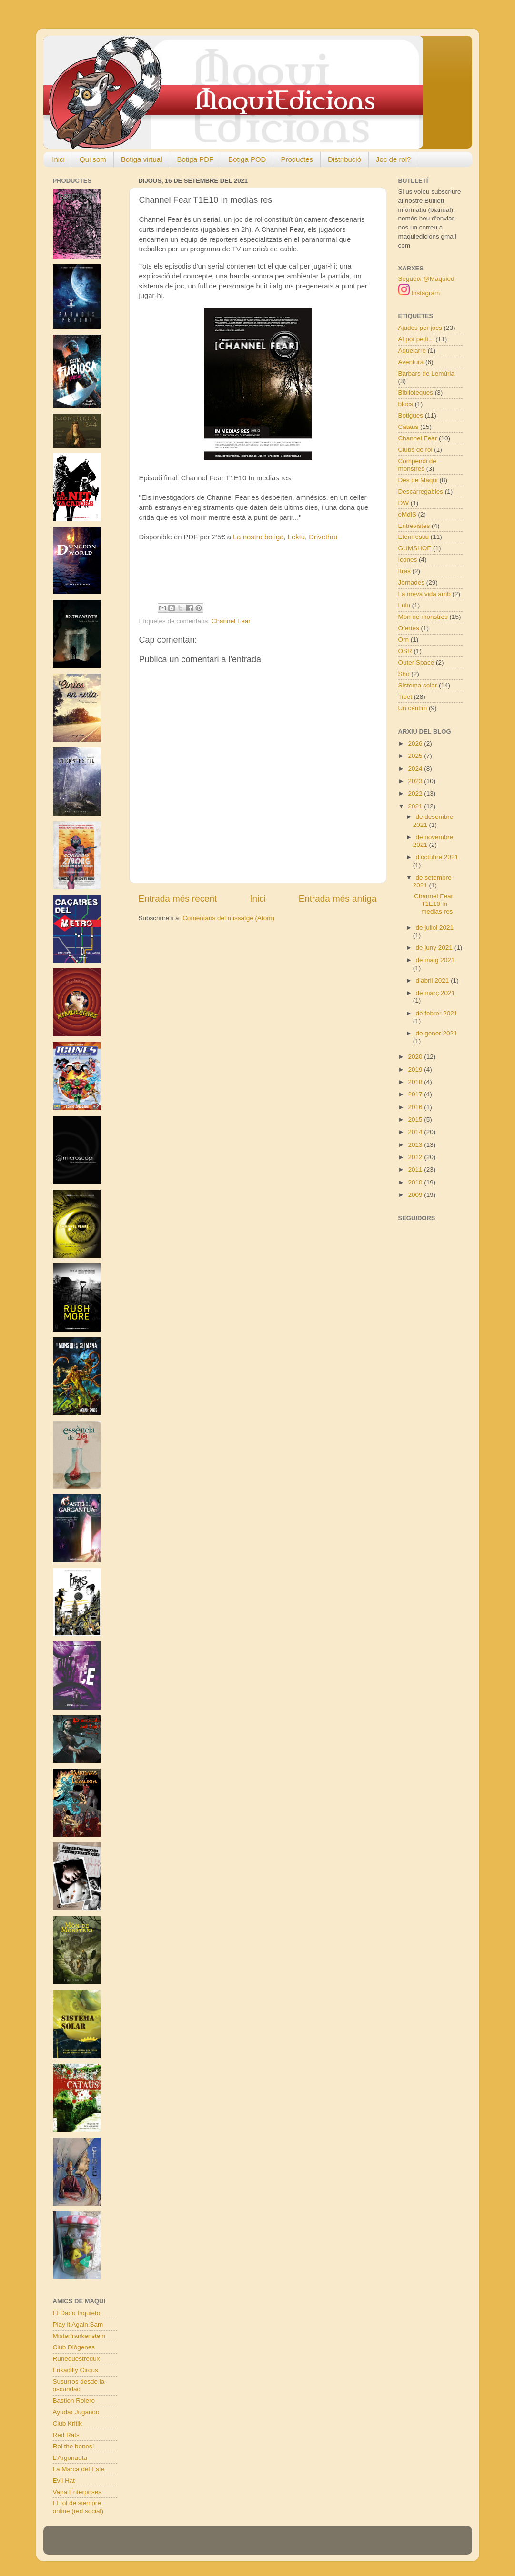 The width and height of the screenshot is (515, 2576). Describe the element at coordinates (403, 639) in the screenshot. I see `Orn` at that location.